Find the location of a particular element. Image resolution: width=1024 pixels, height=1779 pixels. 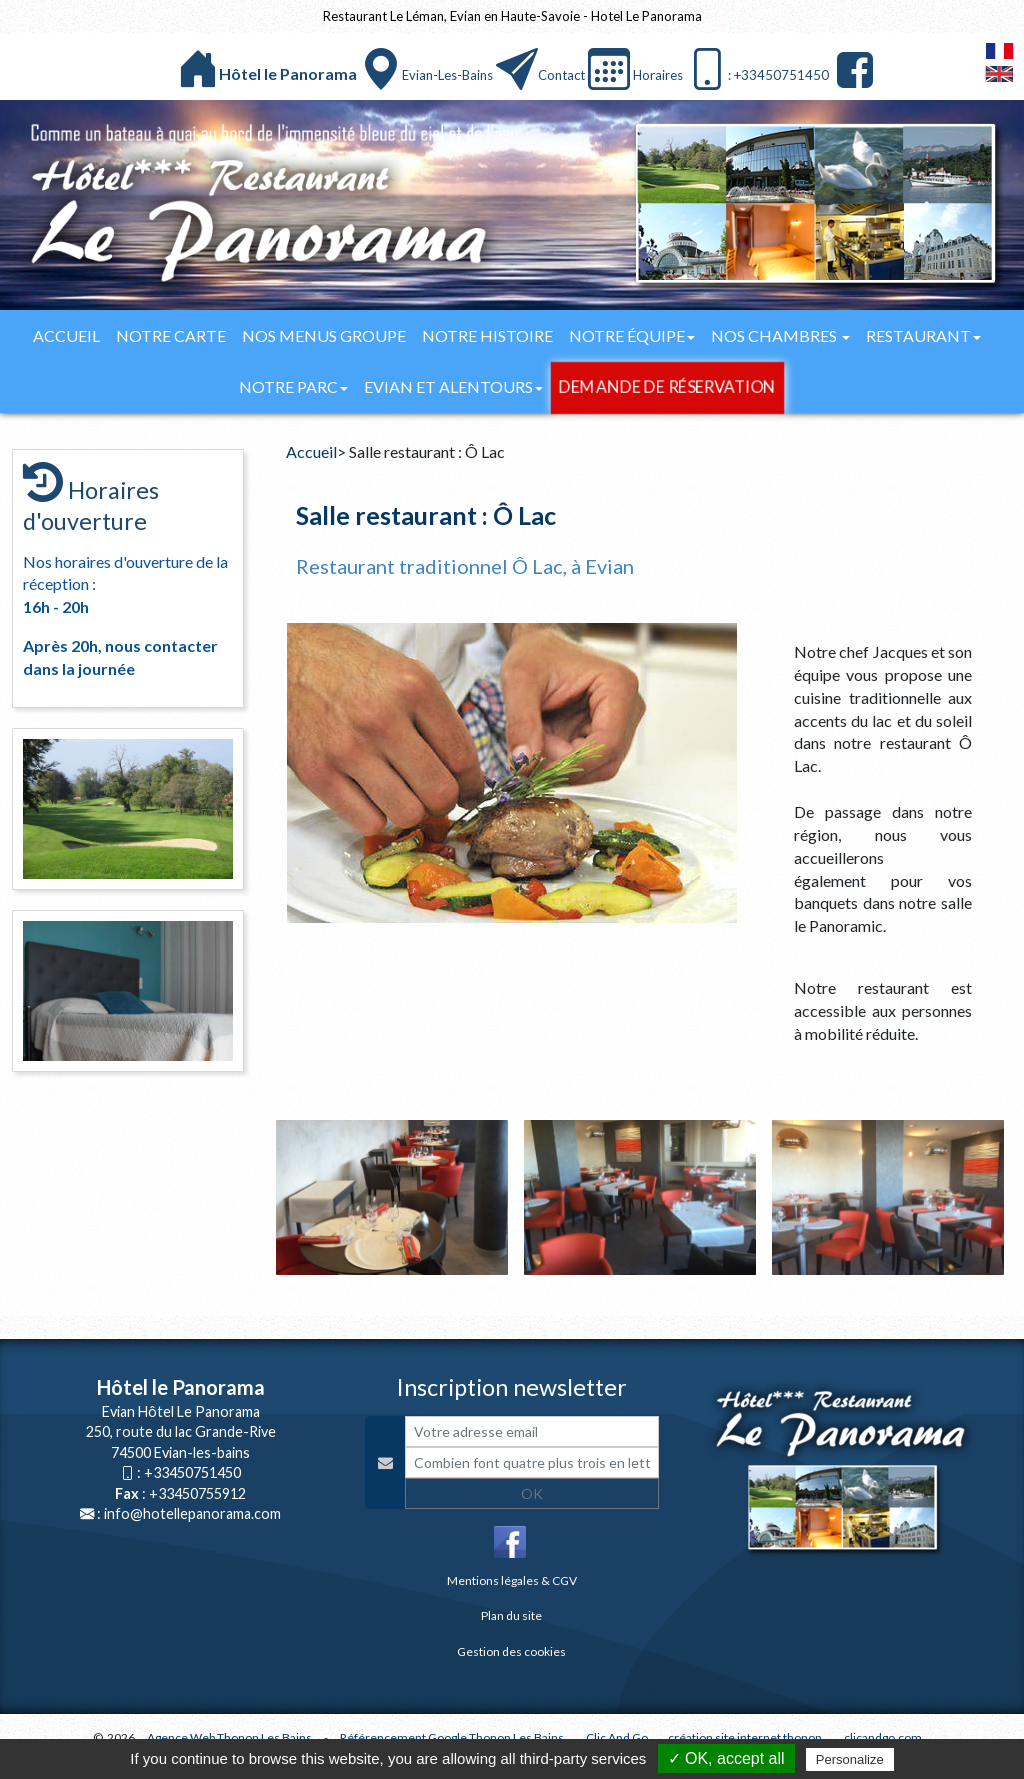

FranÃ§ais is located at coordinates (999, 51).